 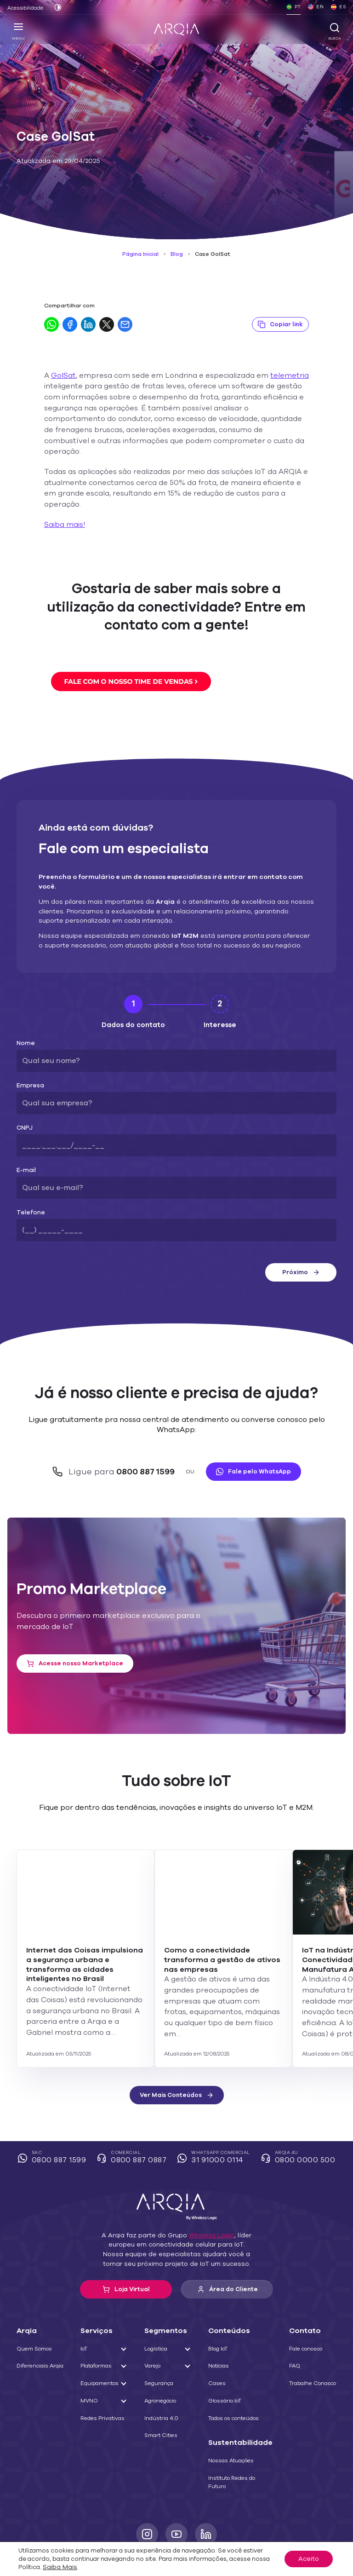 I want to click on Redes Privativas, so click(x=102, y=2373).